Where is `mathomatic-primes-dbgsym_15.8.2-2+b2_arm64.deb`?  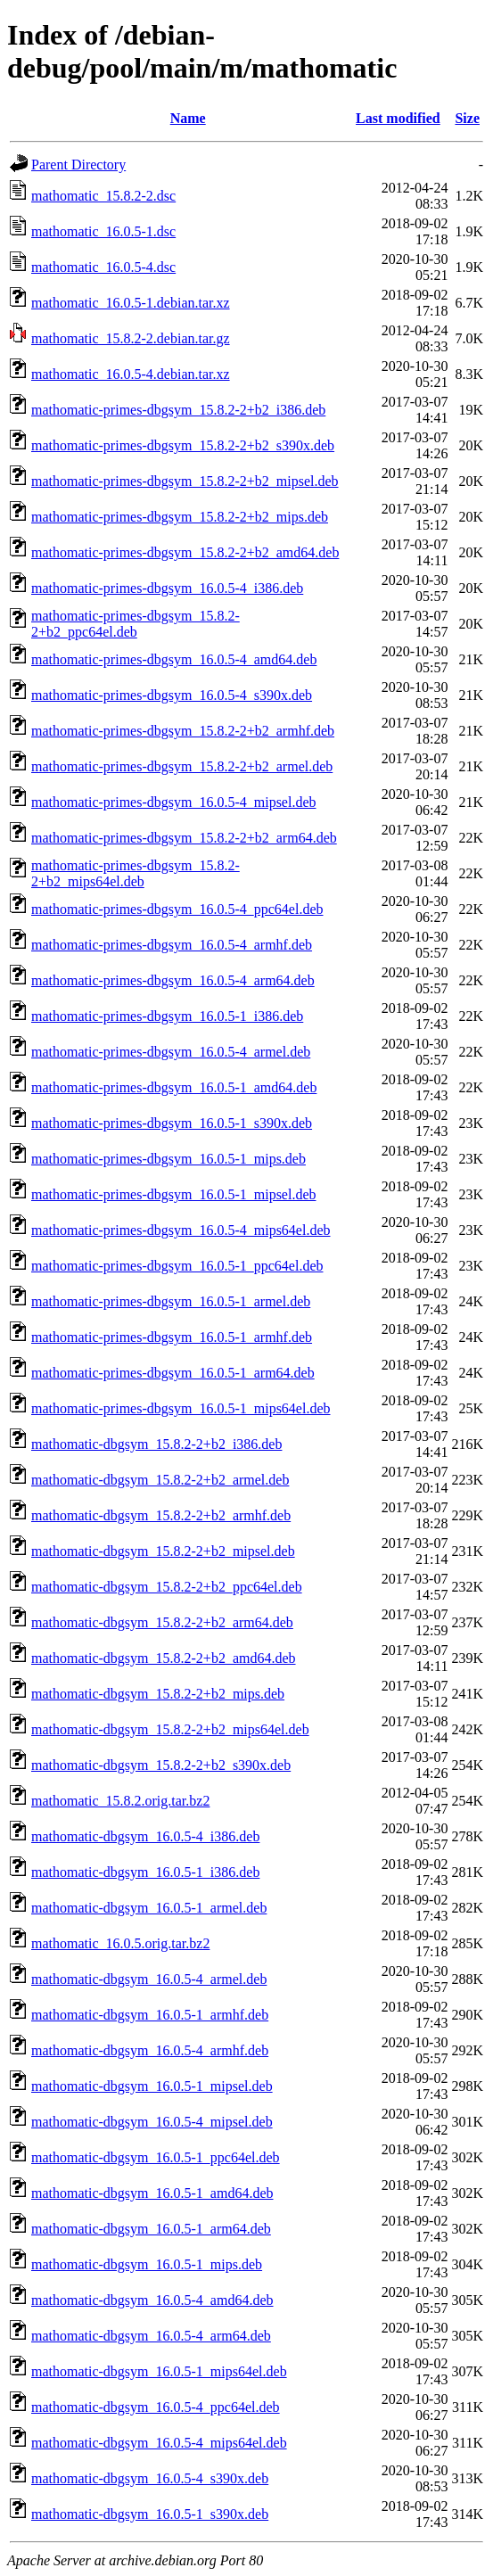 mathomatic-primes-dbgsym_15.8.2-2+b2_arm64.deb is located at coordinates (184, 837).